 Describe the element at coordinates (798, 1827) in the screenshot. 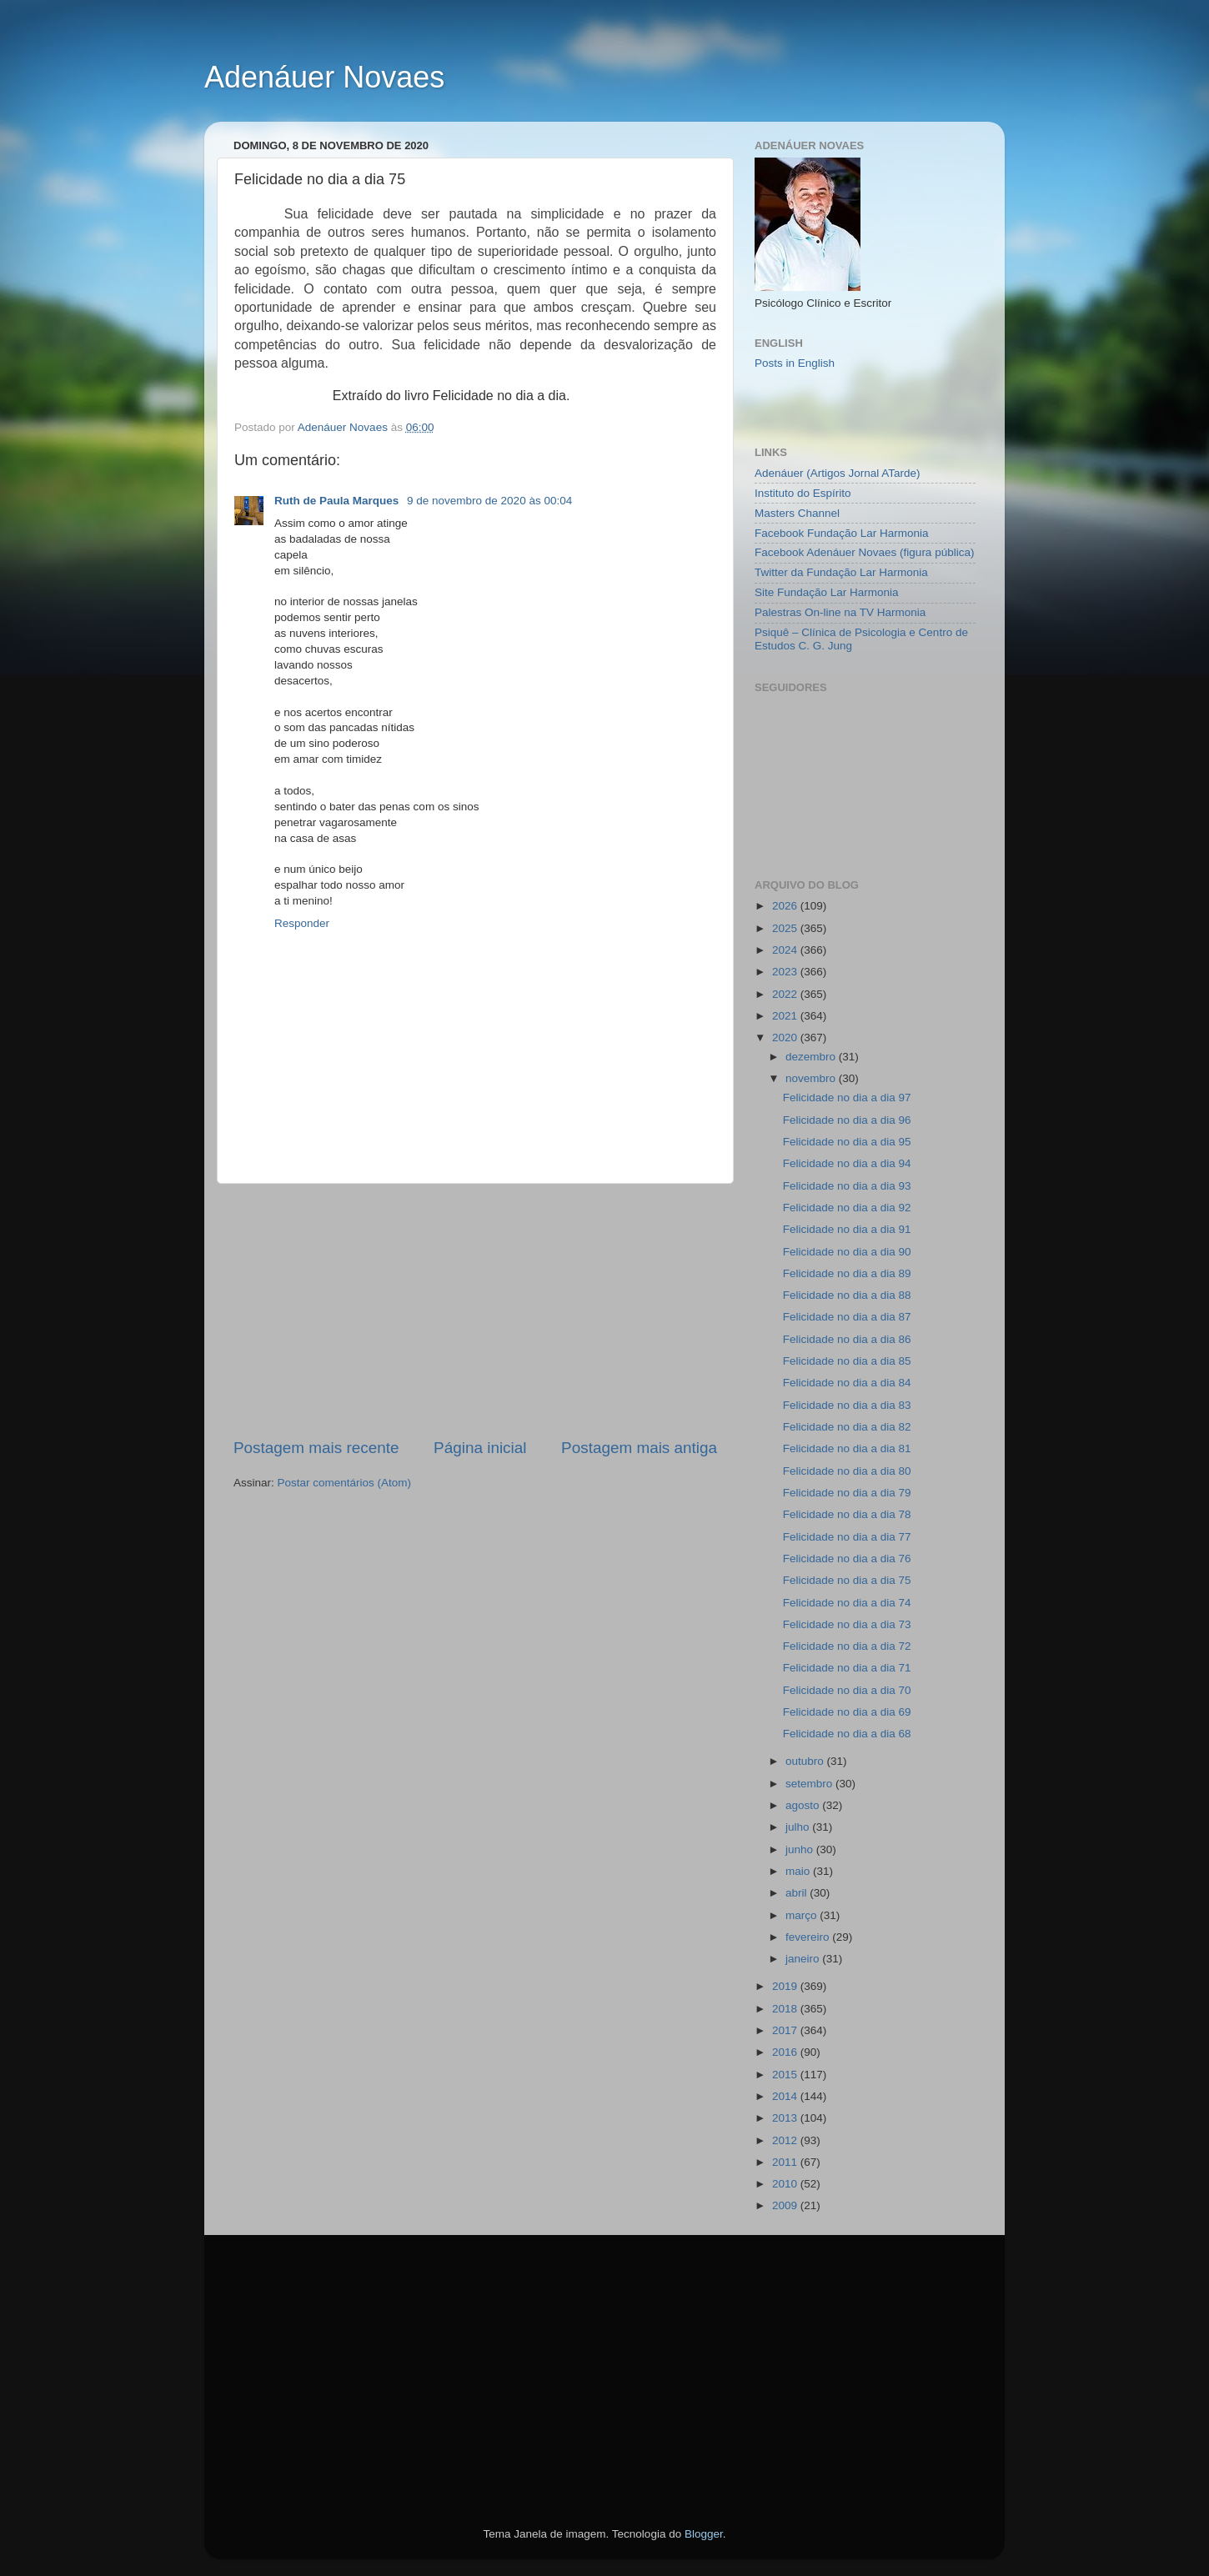

I see `julho` at that location.